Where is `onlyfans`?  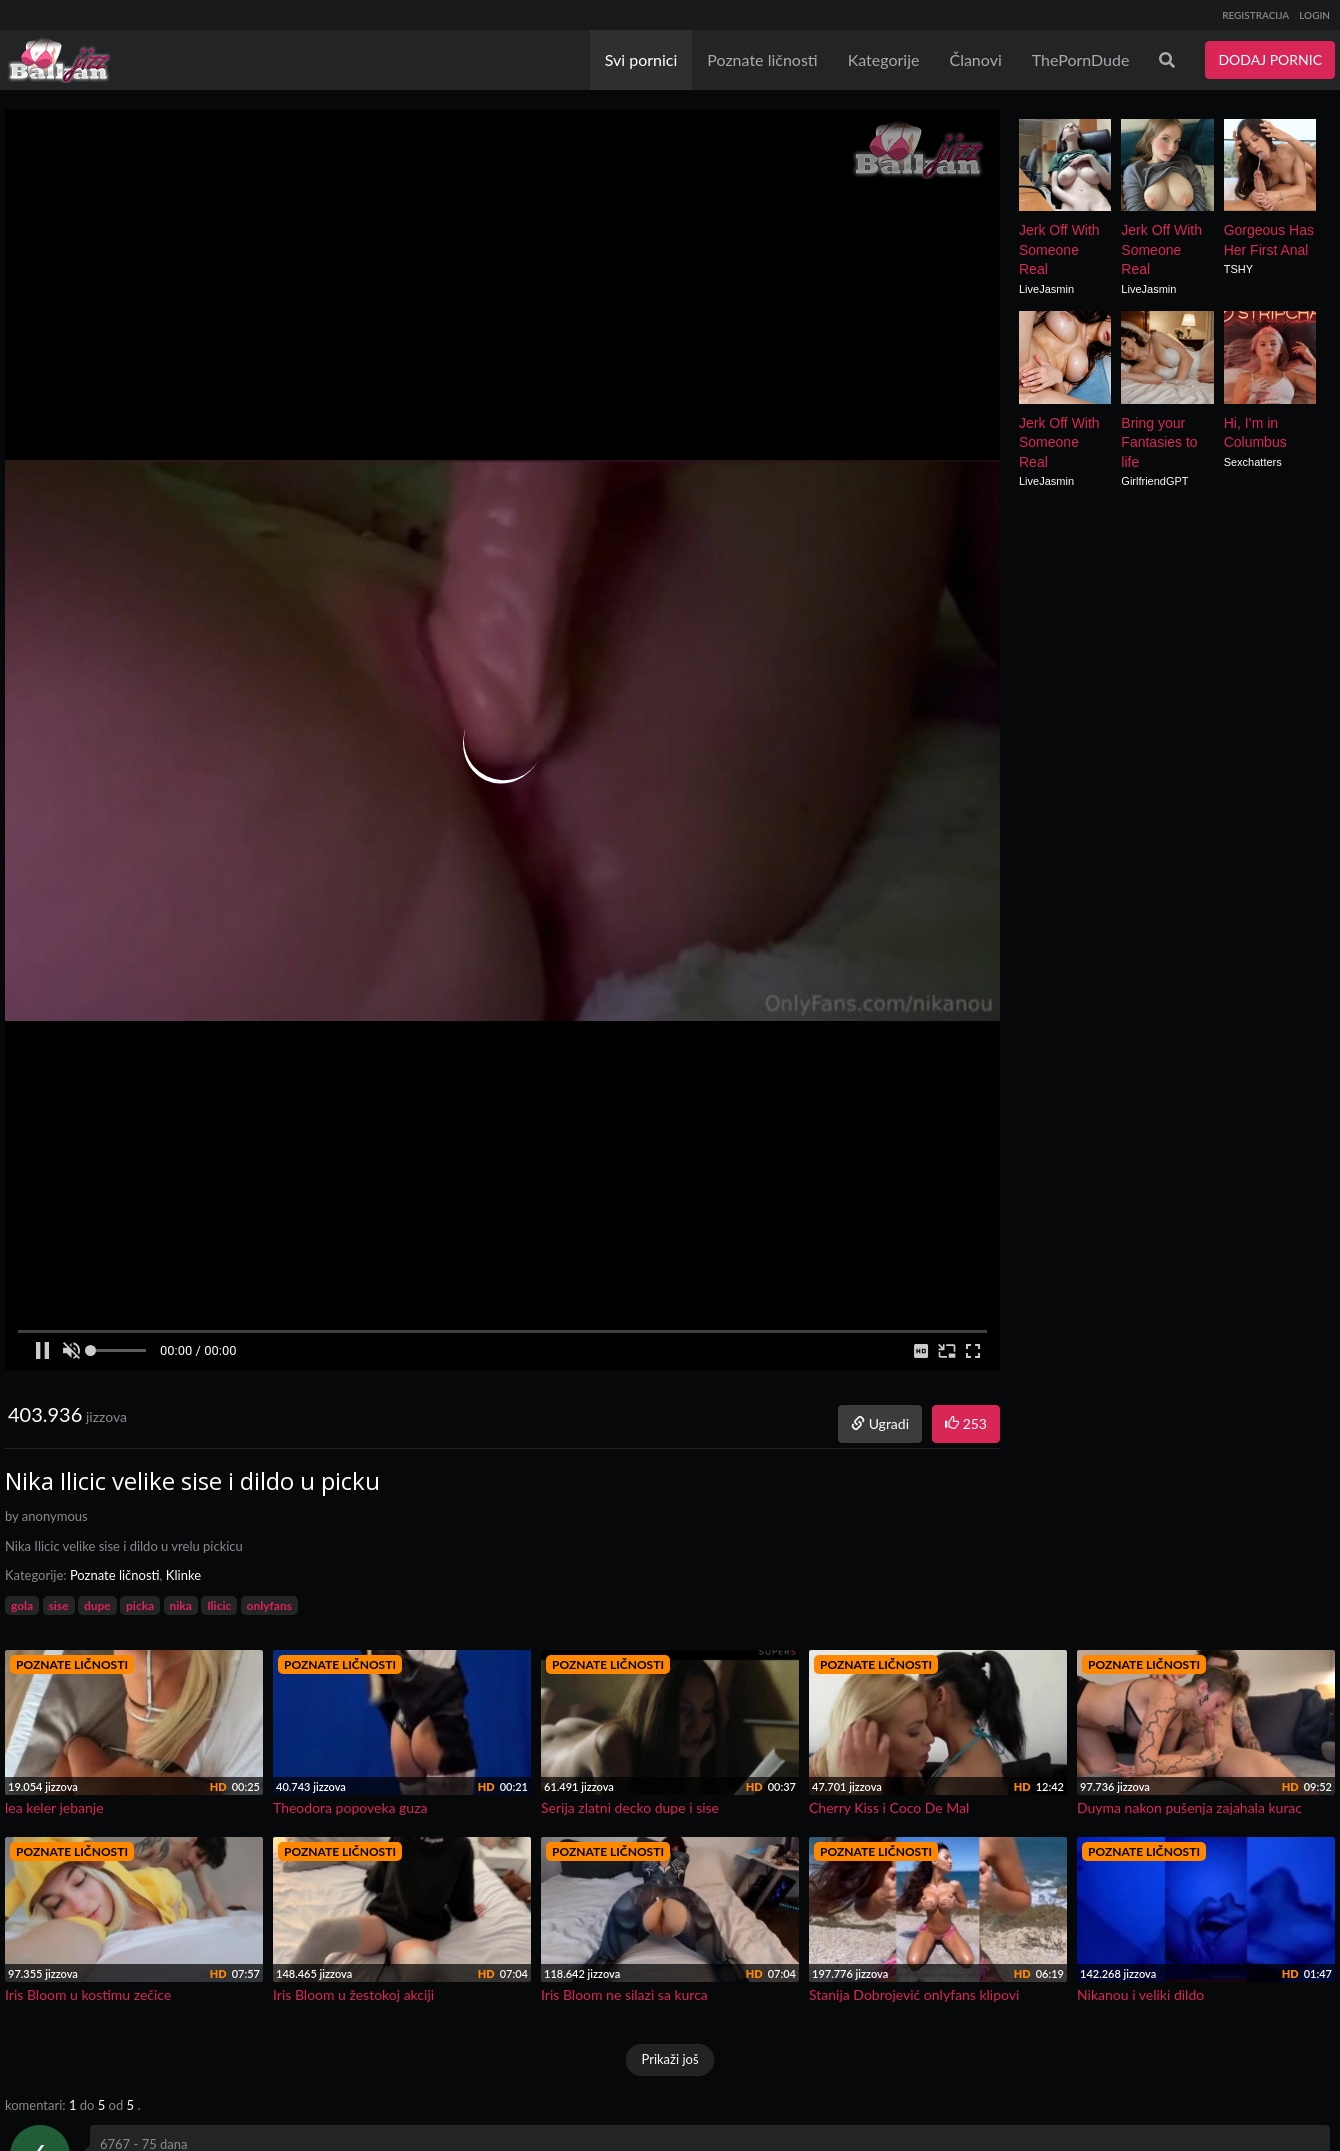 onlyfans is located at coordinates (269, 1605).